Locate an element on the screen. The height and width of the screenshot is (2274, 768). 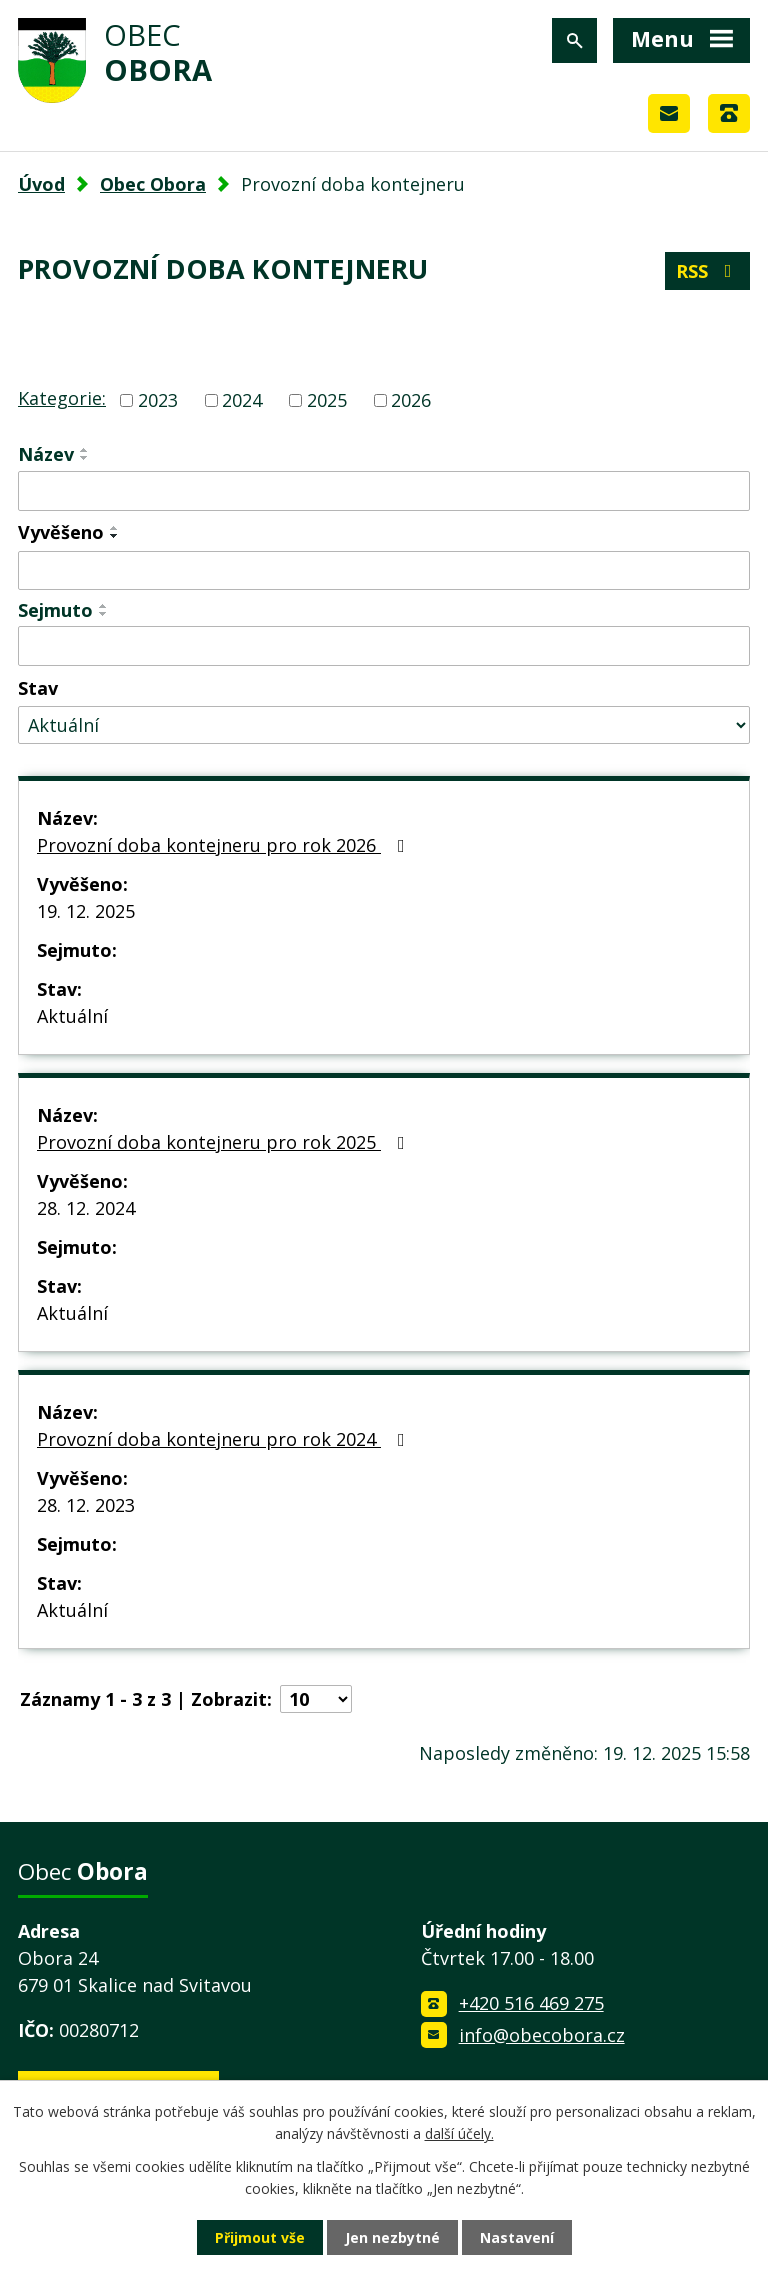
Aktuální is located at coordinates (72, 1016).